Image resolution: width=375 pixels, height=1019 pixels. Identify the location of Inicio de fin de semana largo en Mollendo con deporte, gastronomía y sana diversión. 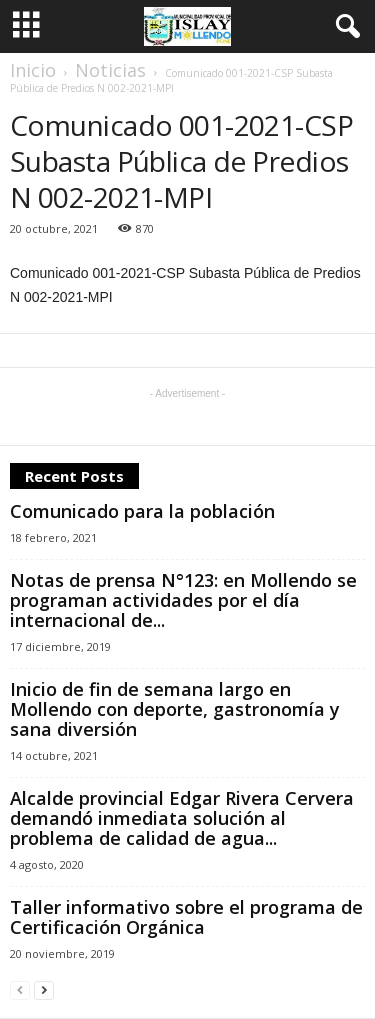
(175, 709).